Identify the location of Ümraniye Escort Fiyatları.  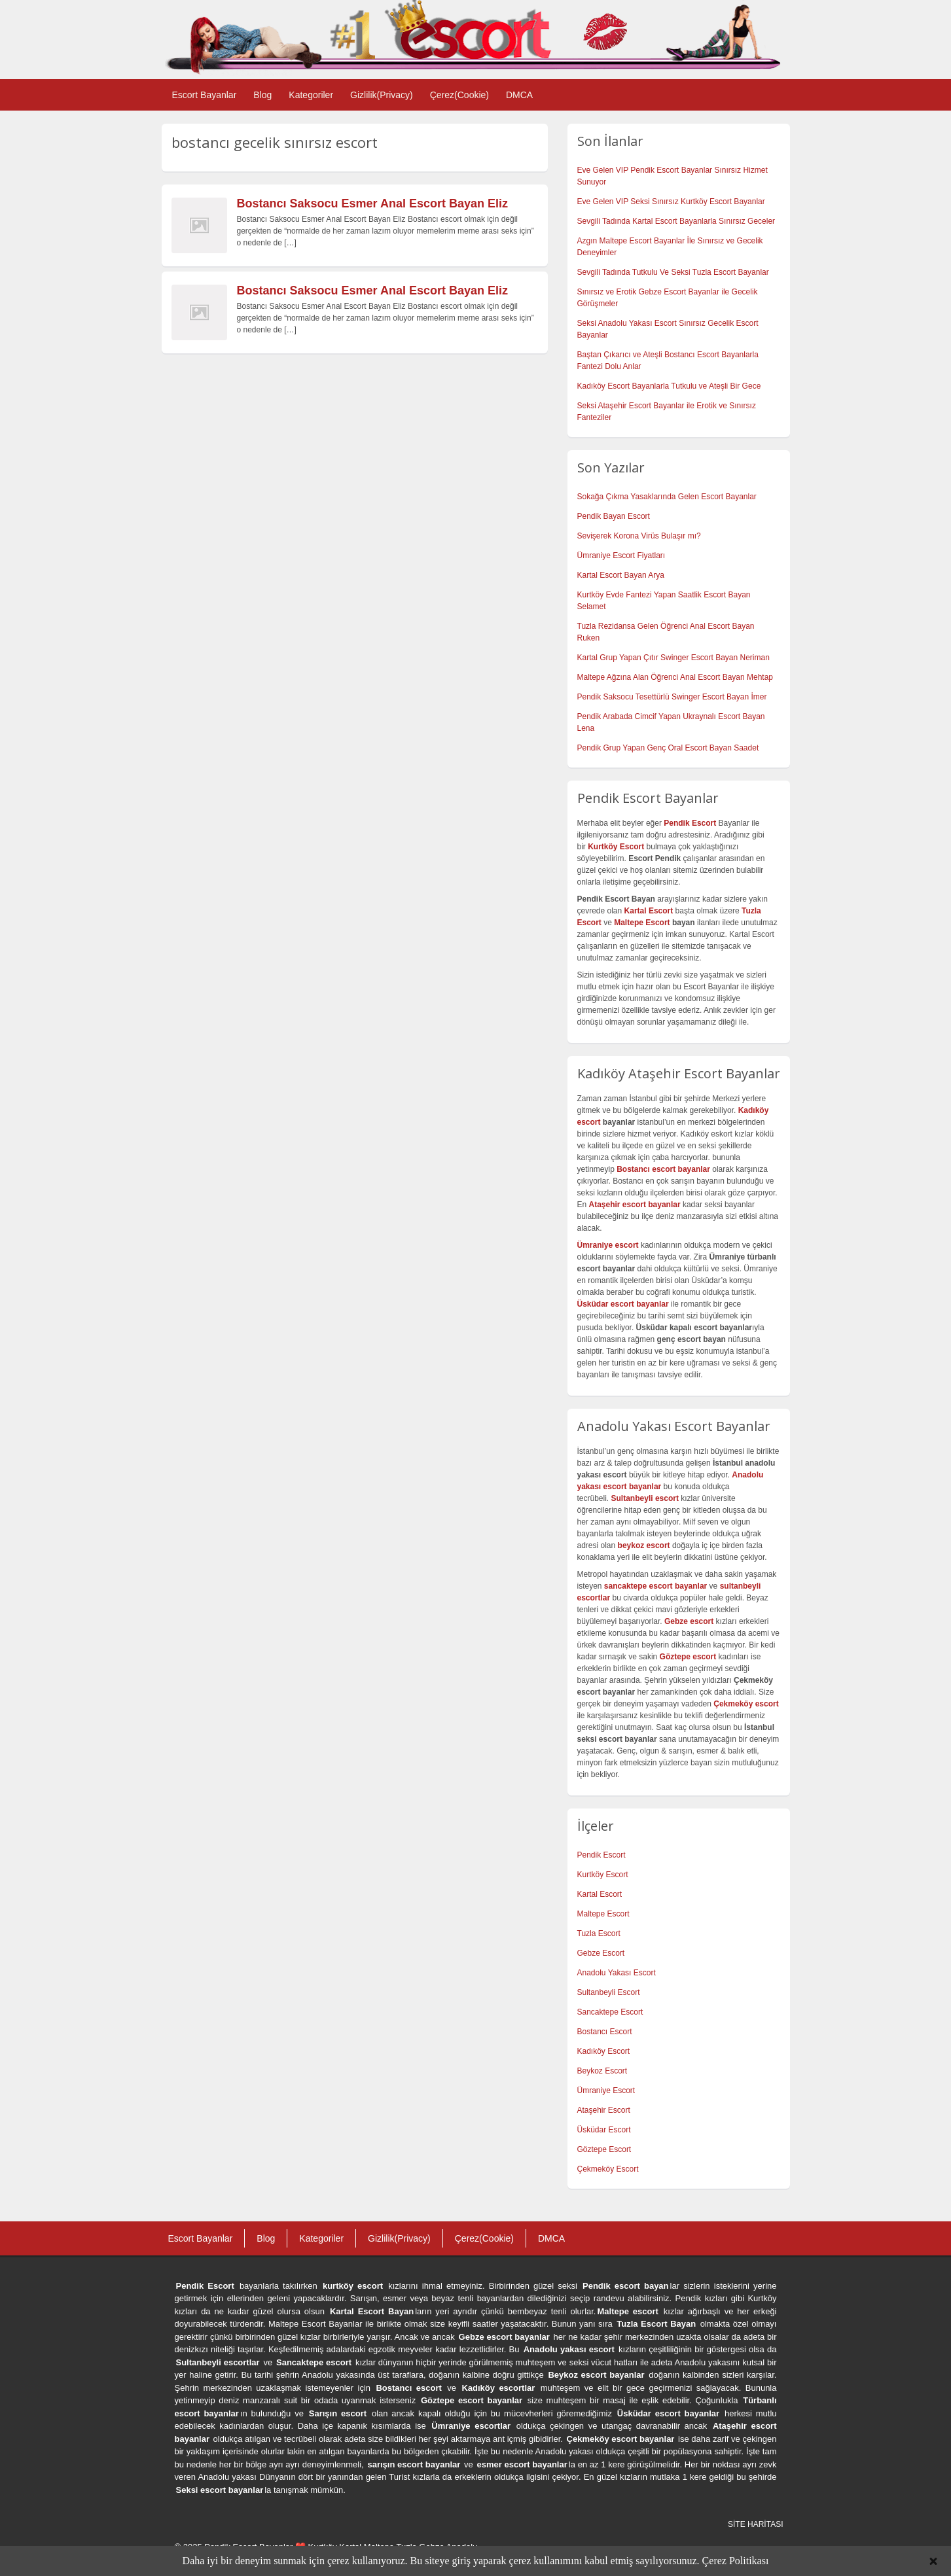
(621, 555).